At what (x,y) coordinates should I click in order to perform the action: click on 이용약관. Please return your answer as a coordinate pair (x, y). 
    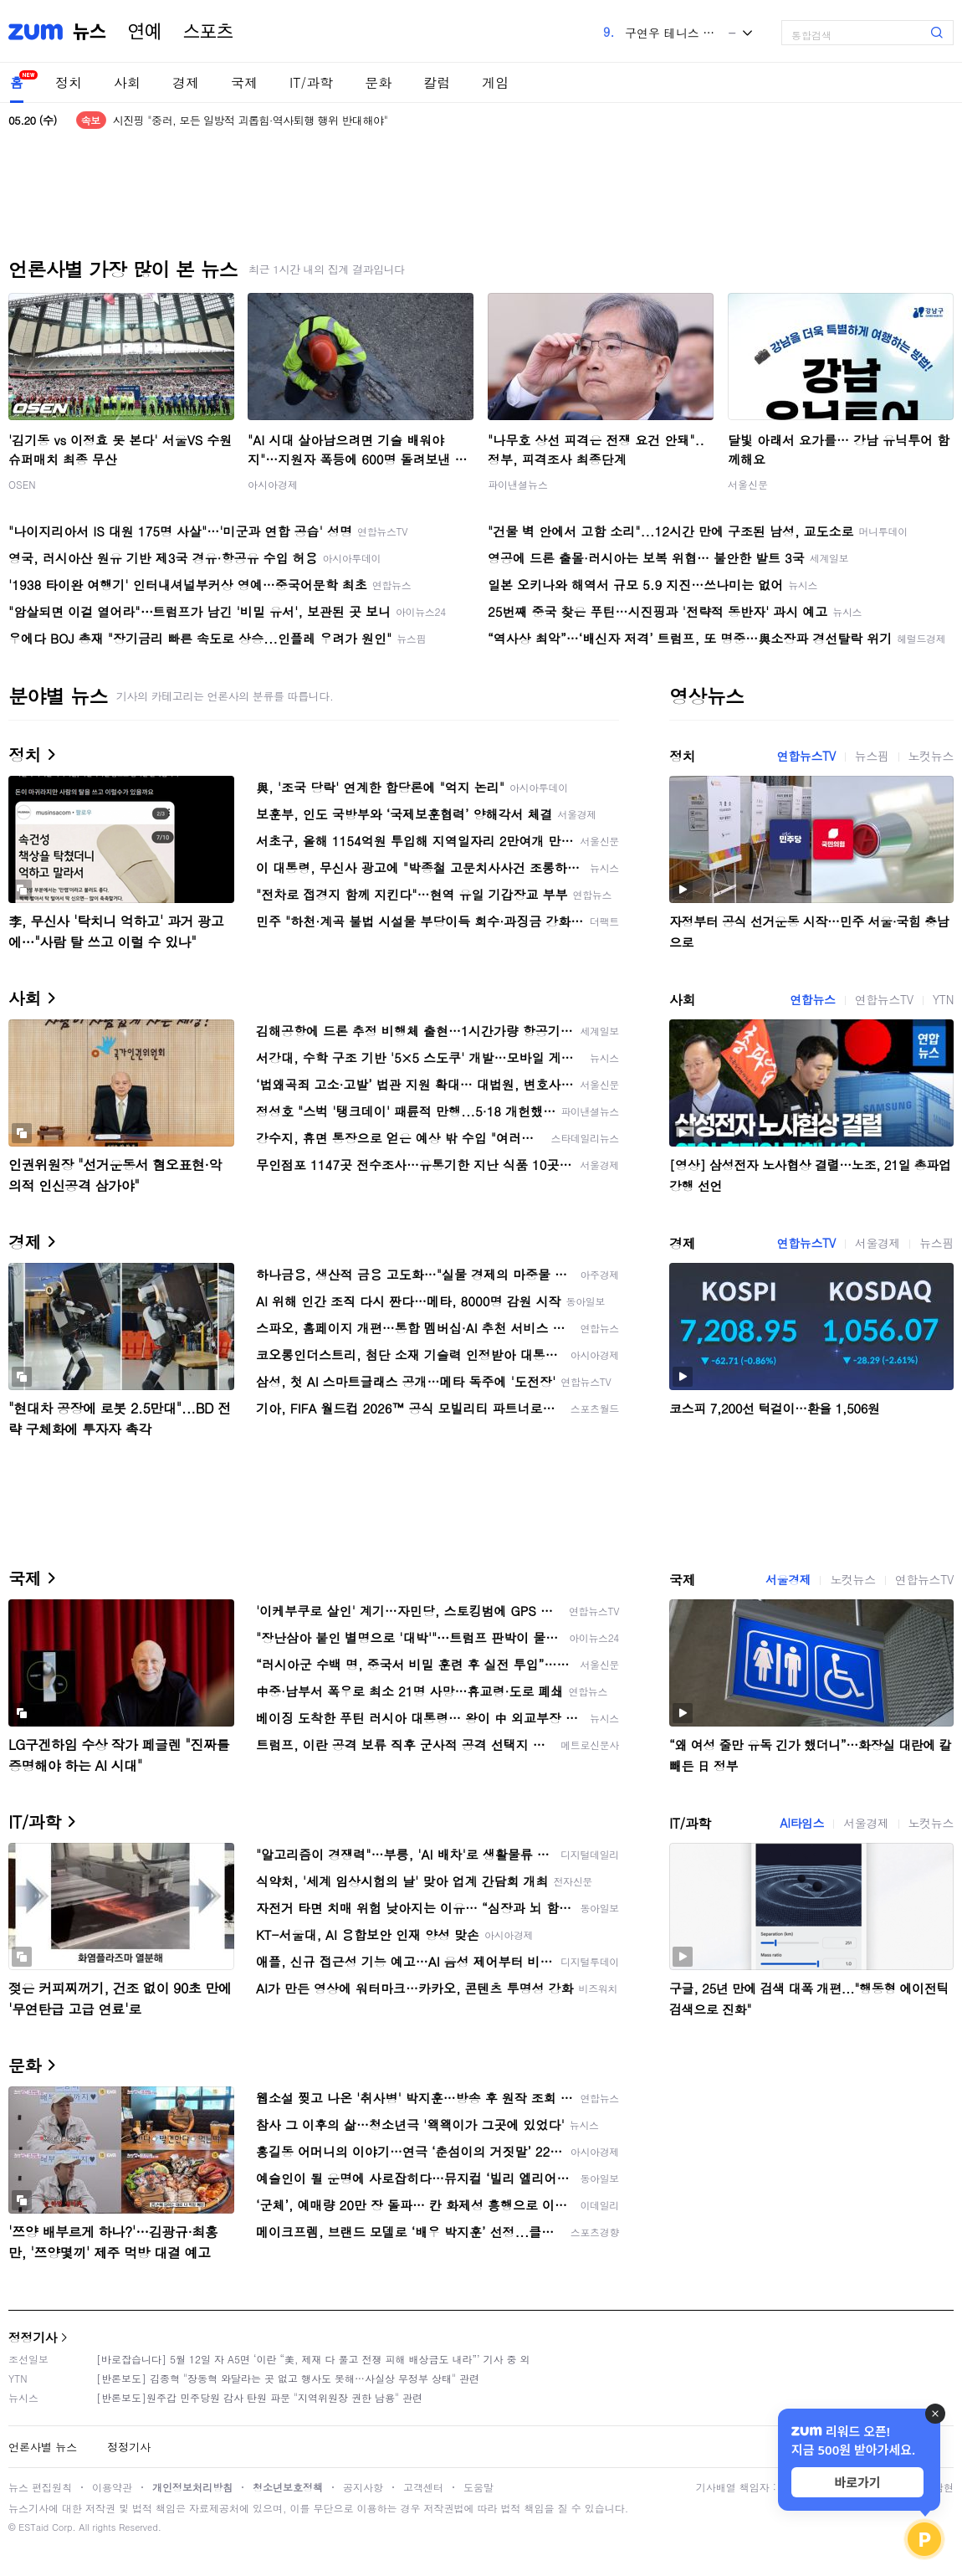
    Looking at the image, I should click on (112, 2487).